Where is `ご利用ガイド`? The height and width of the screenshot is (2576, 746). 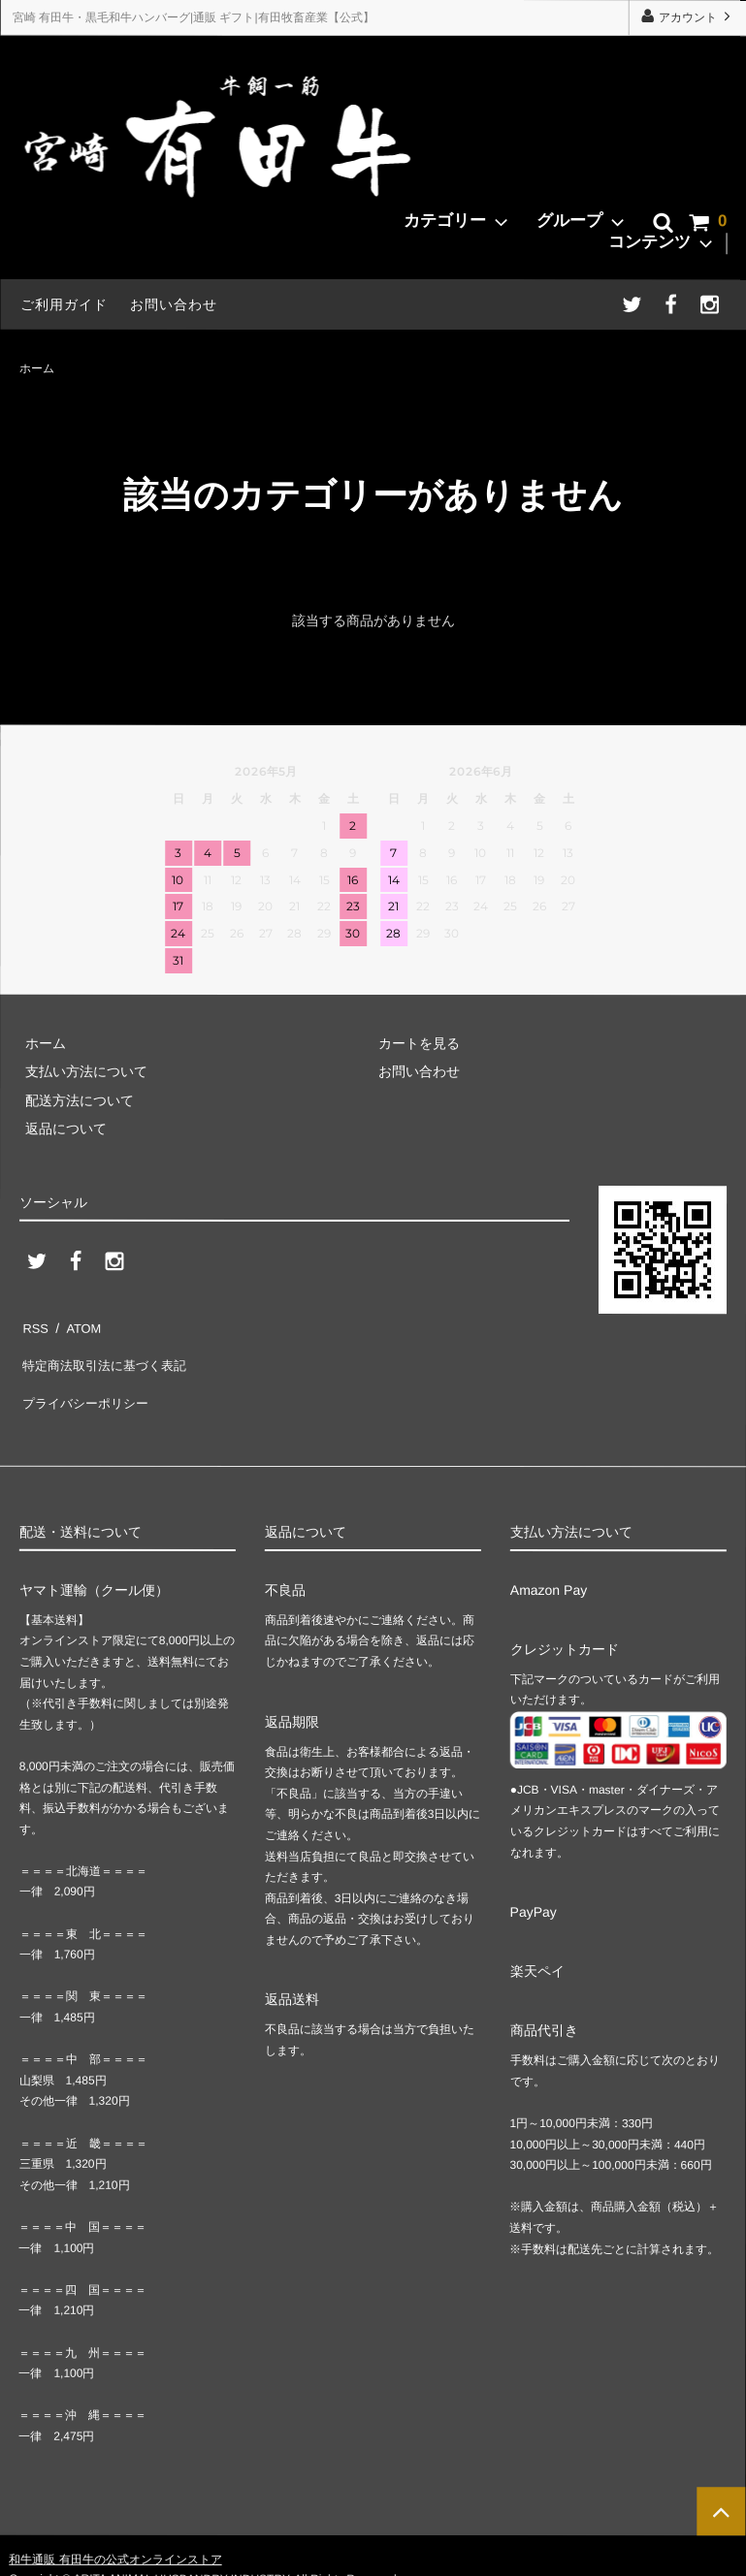
ご利用ガイド is located at coordinates (64, 304).